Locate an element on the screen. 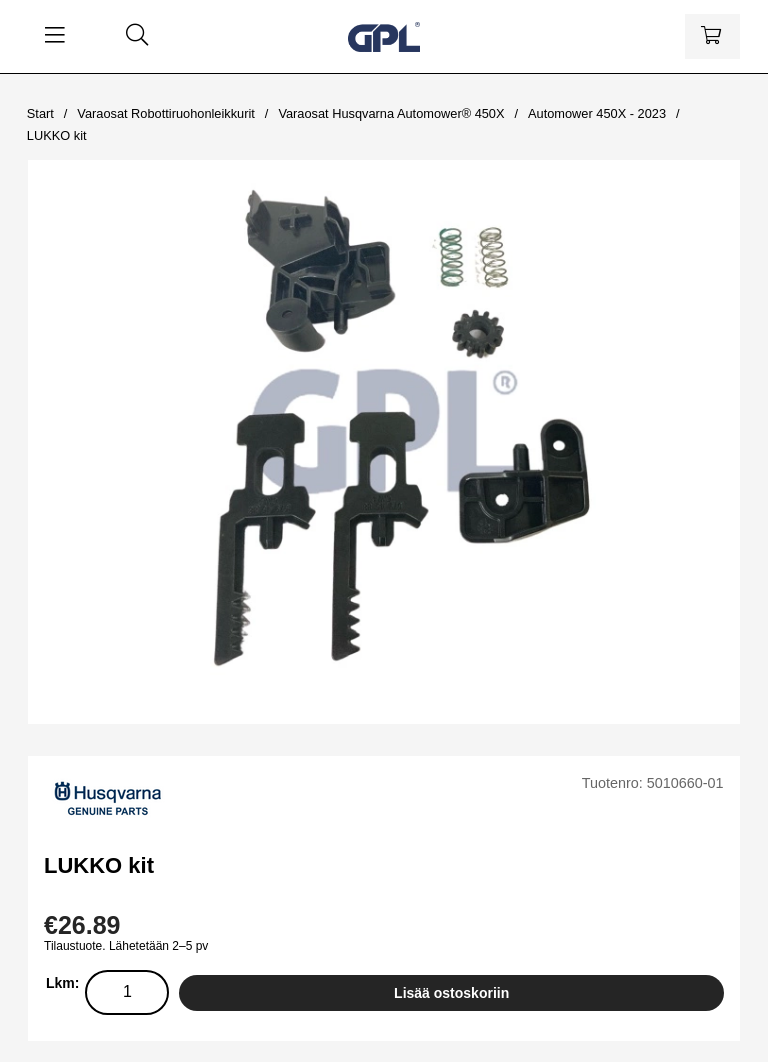 The height and width of the screenshot is (1062, 768). Tilaustuote. Lähetetään 2–5 pv is located at coordinates (126, 946).